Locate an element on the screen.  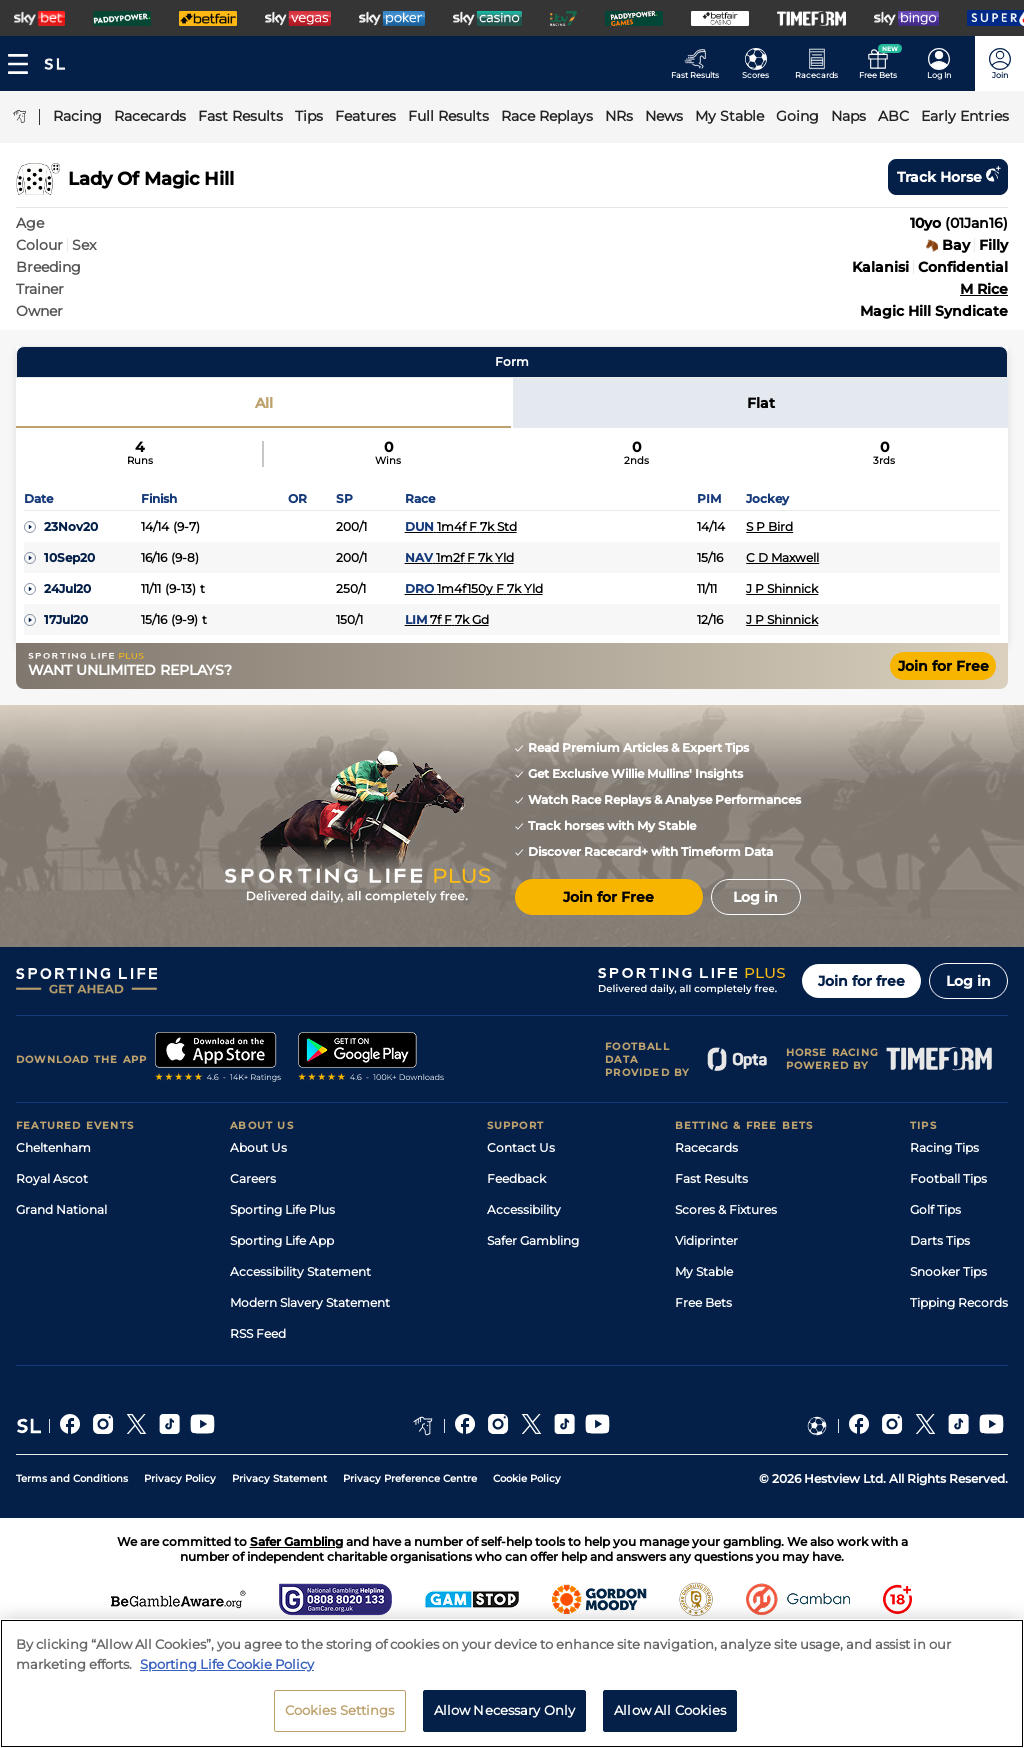
M Rice is located at coordinates (984, 289).